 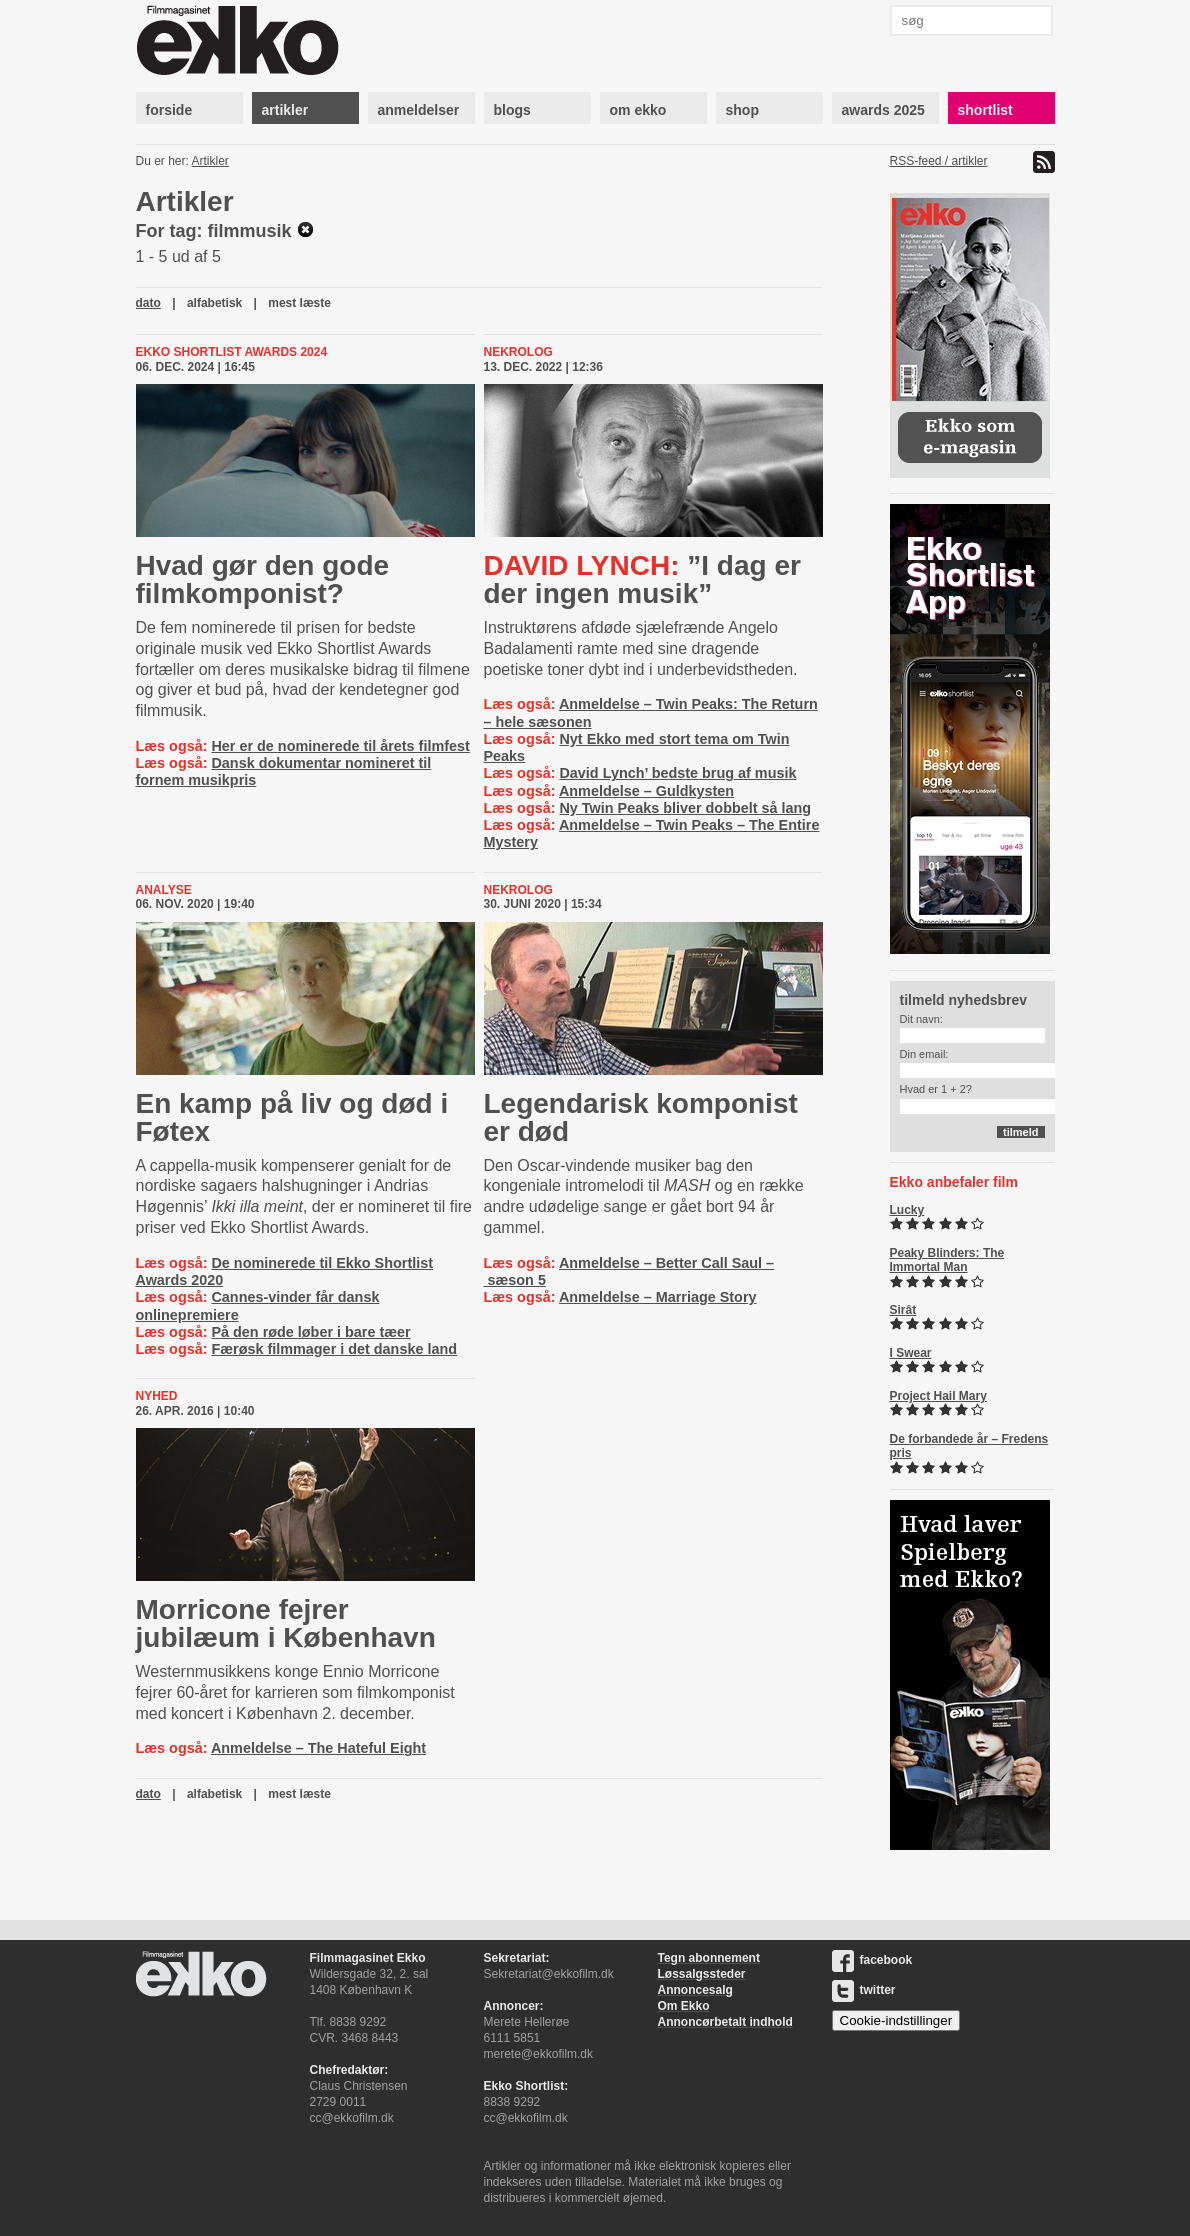 I want to click on David Lynch’ bedste brug af musik, so click(x=677, y=773).